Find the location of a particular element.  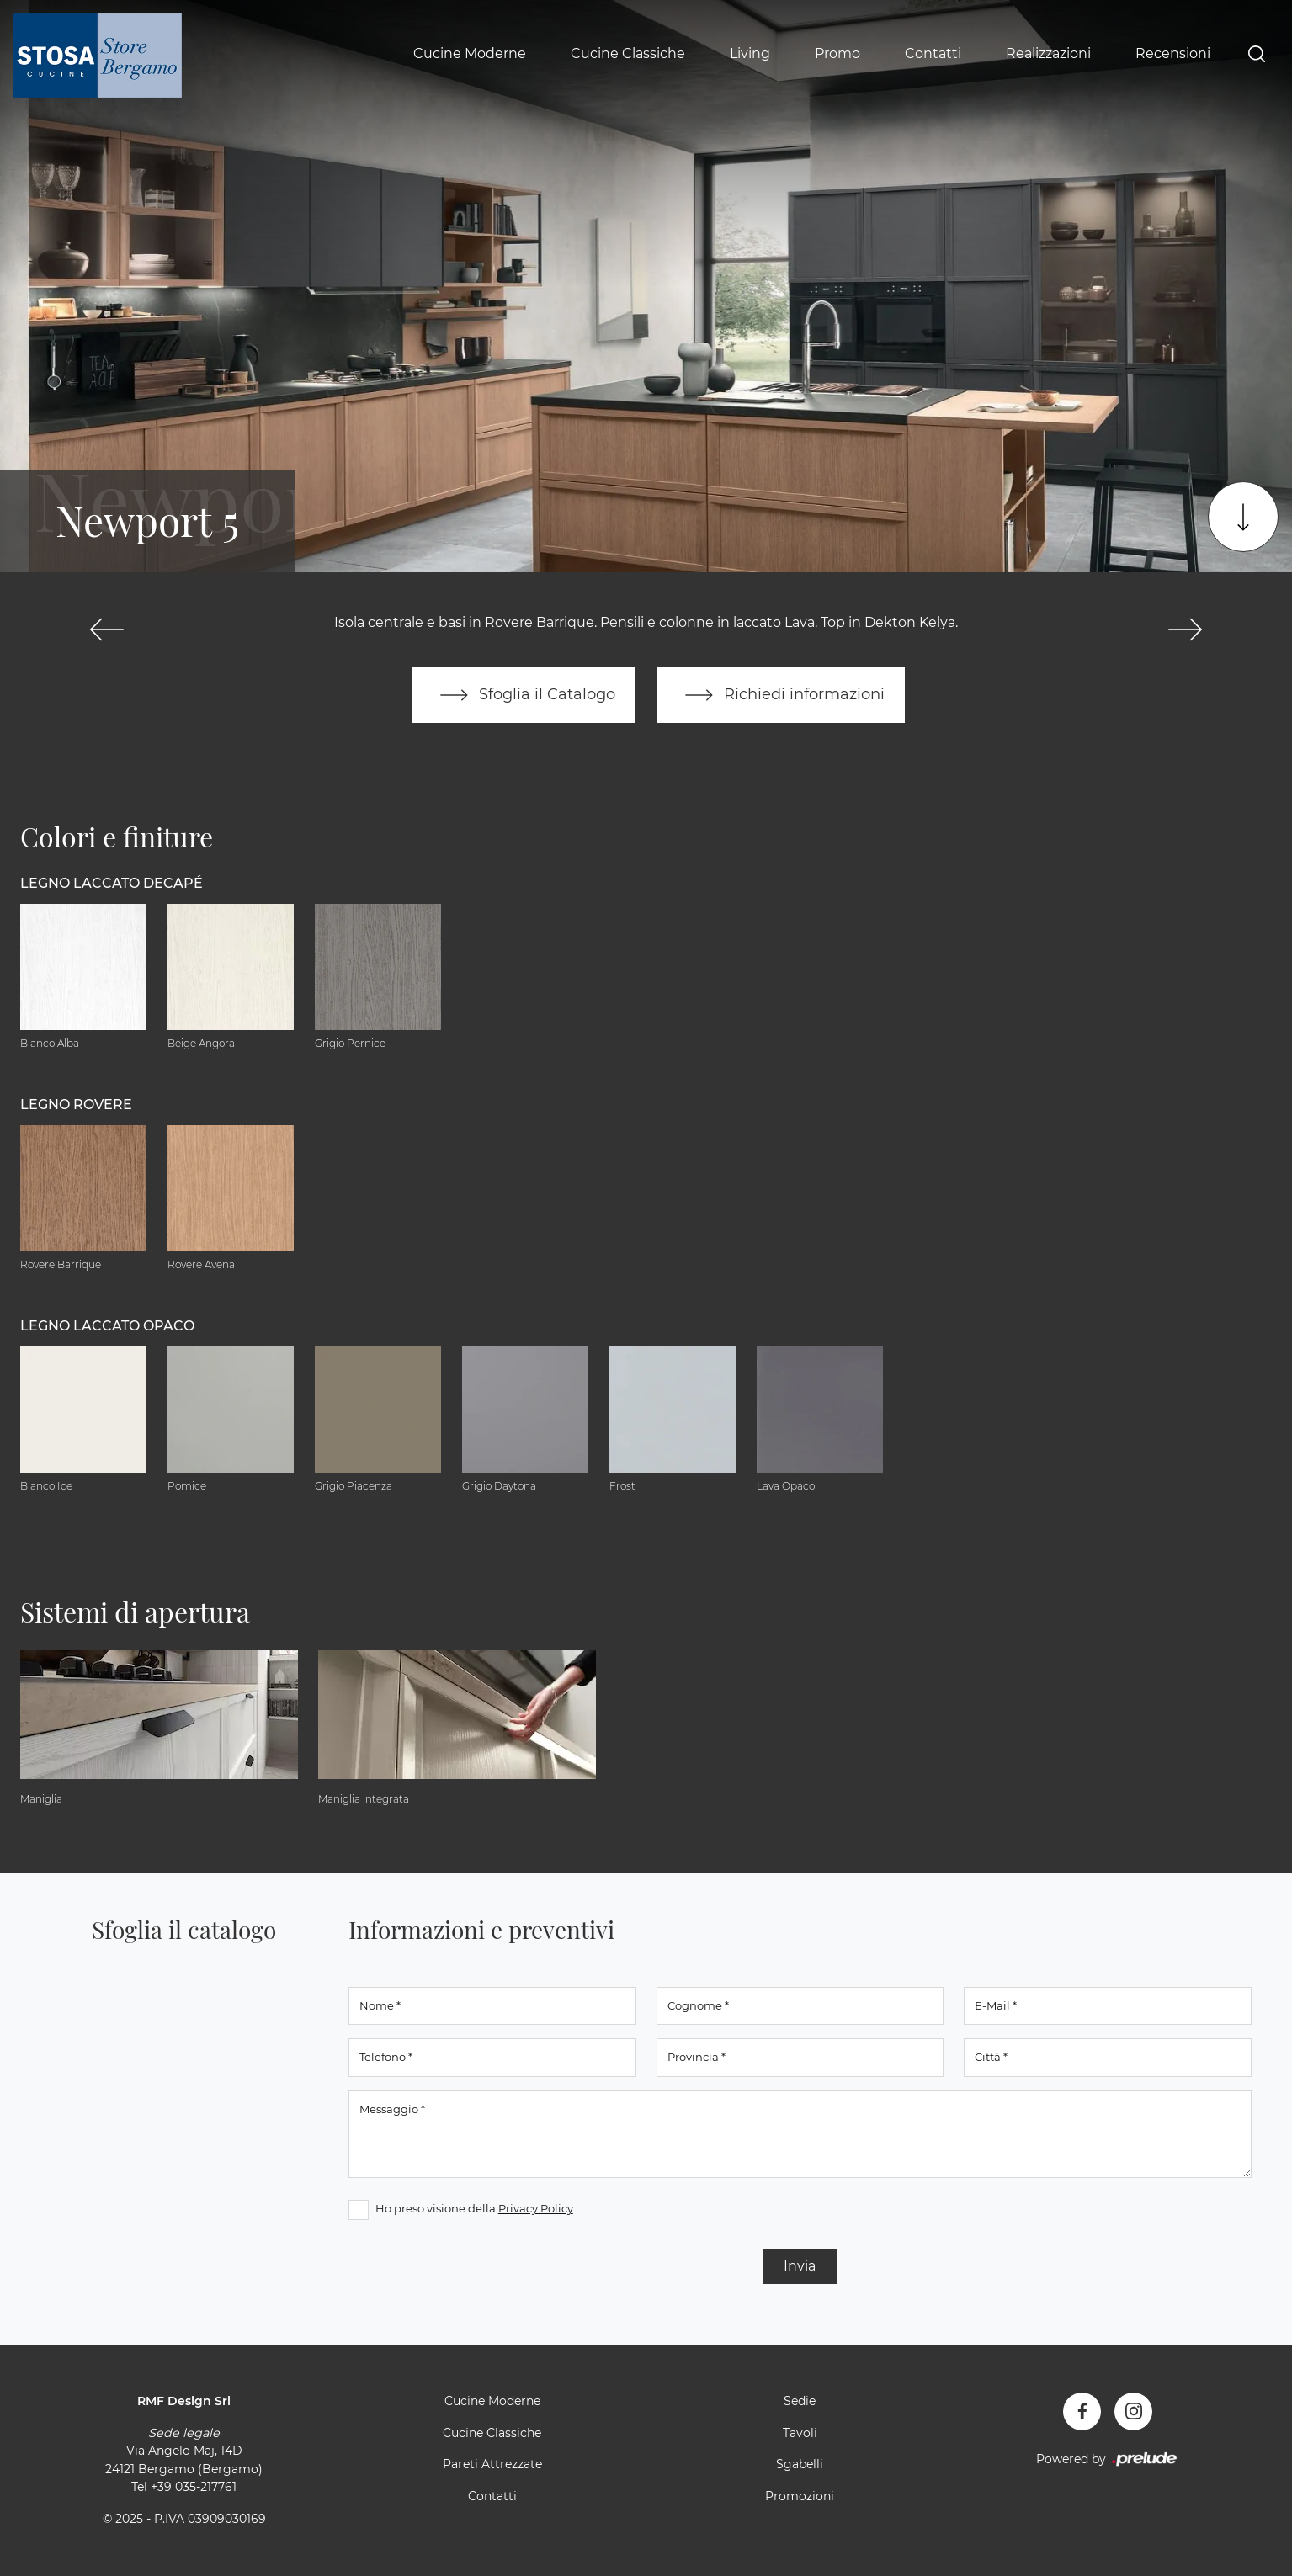

Privacy Policy is located at coordinates (535, 2208).